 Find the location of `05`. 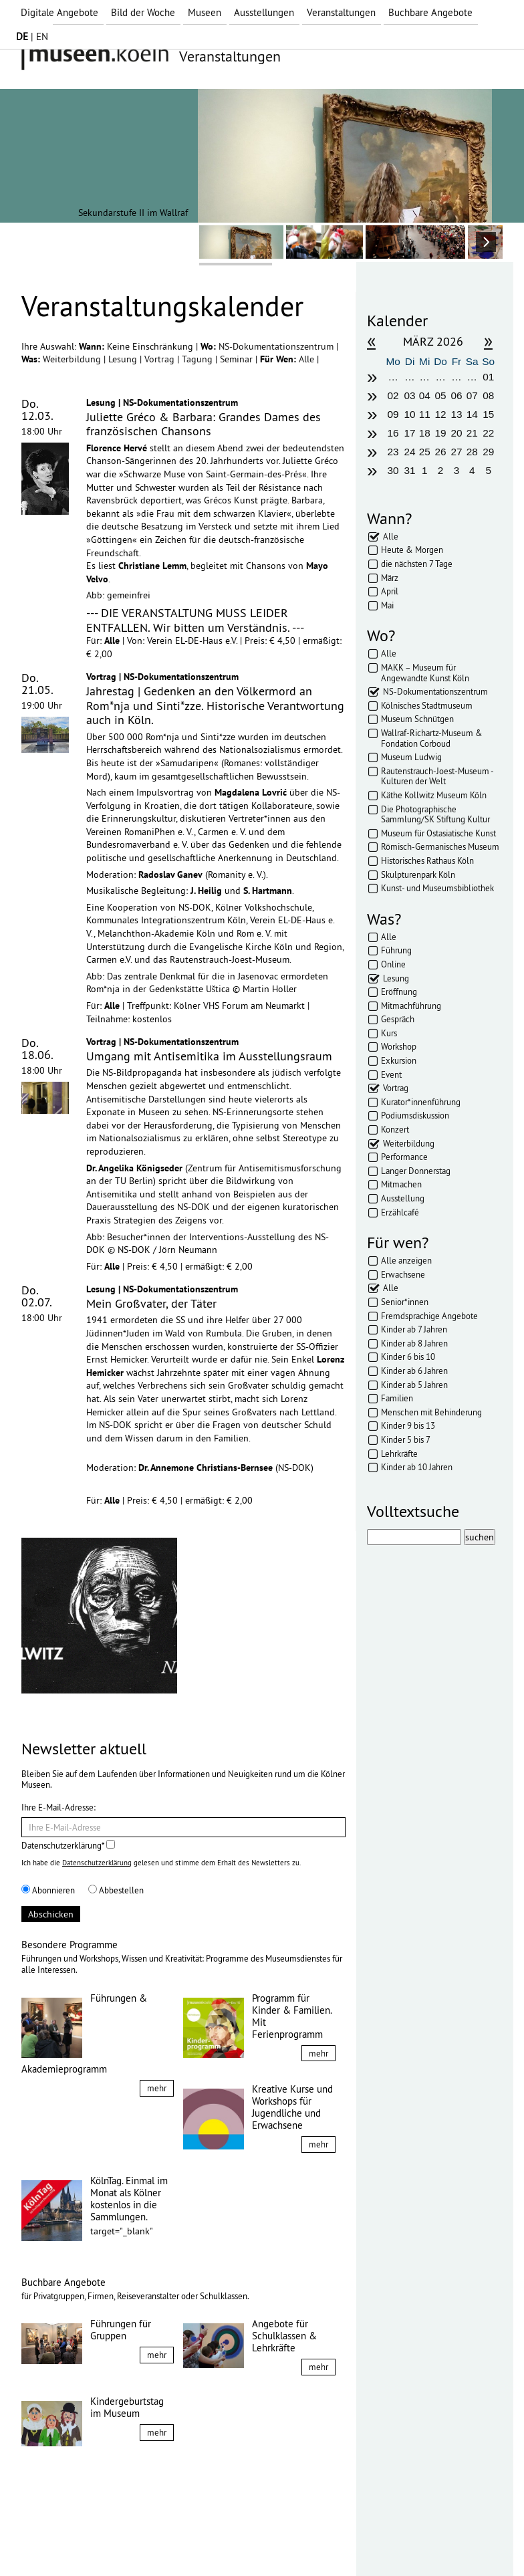

05 is located at coordinates (440, 395).